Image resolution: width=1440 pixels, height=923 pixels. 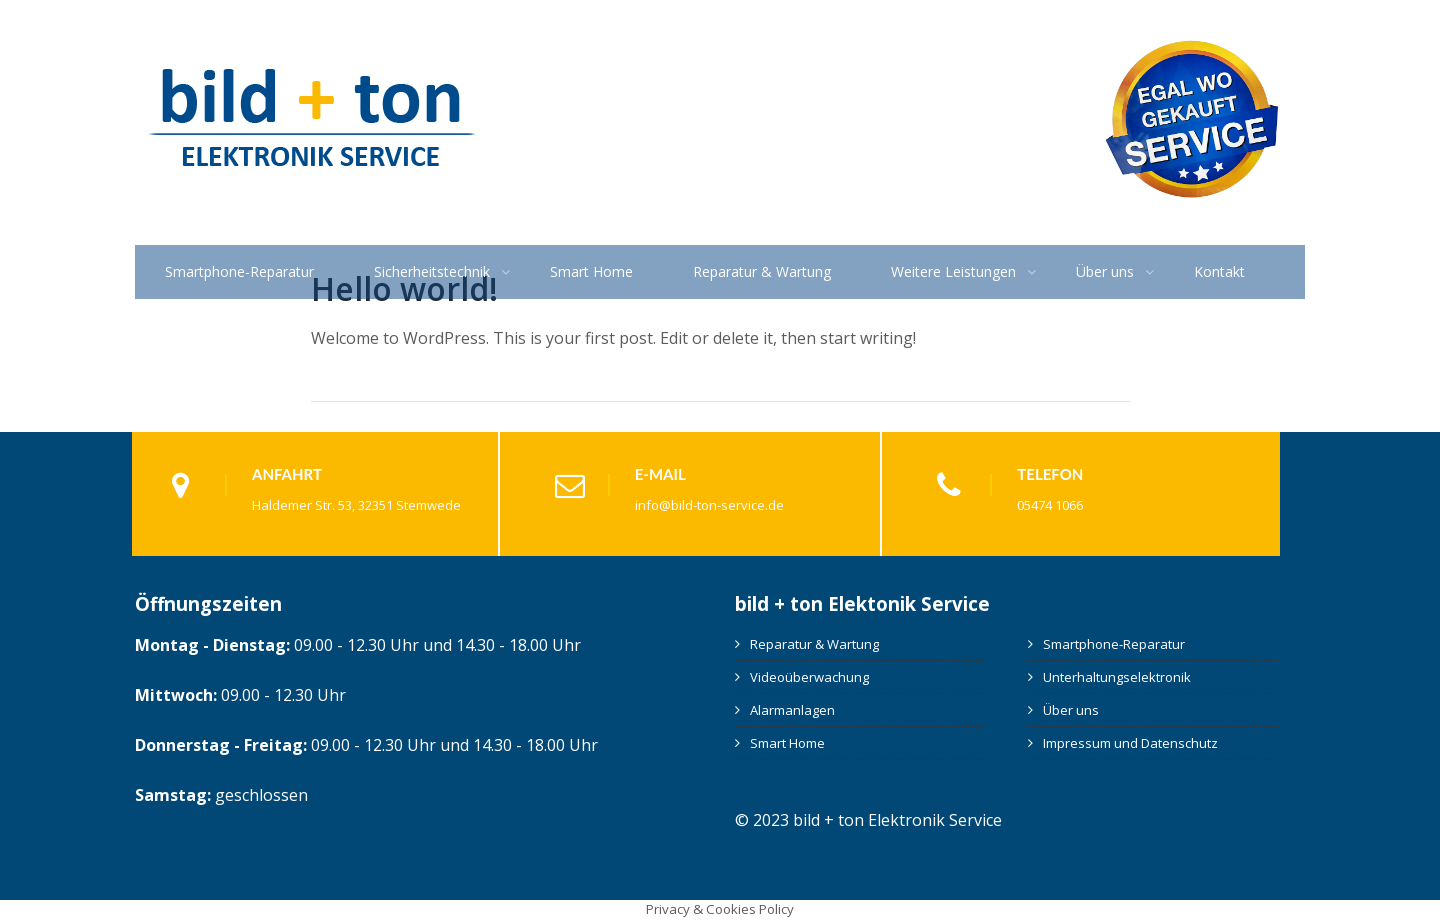 What do you see at coordinates (1130, 743) in the screenshot?
I see `Impressum und Datenschutz` at bounding box center [1130, 743].